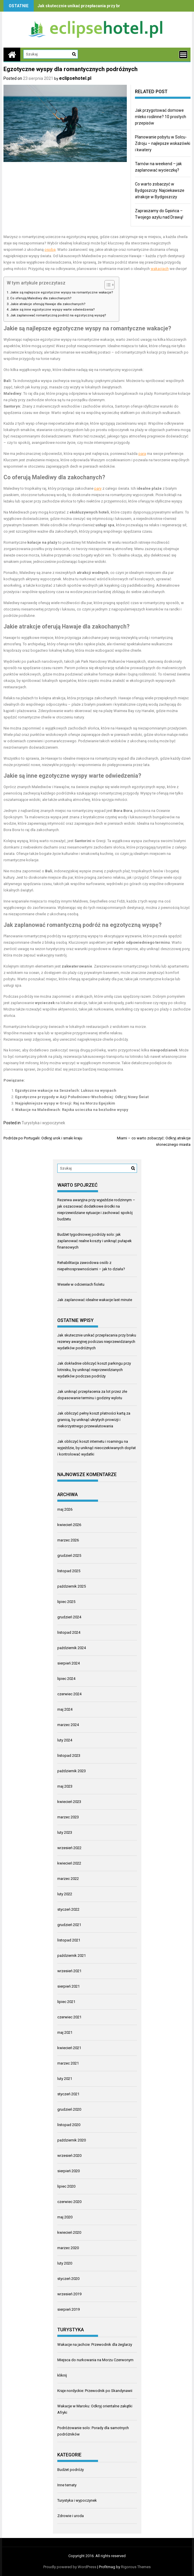  Describe the element at coordinates (65, 1090) in the screenshot. I see `Egzotyczne wakacje na Seszelach: Luksus na wyspach` at that location.